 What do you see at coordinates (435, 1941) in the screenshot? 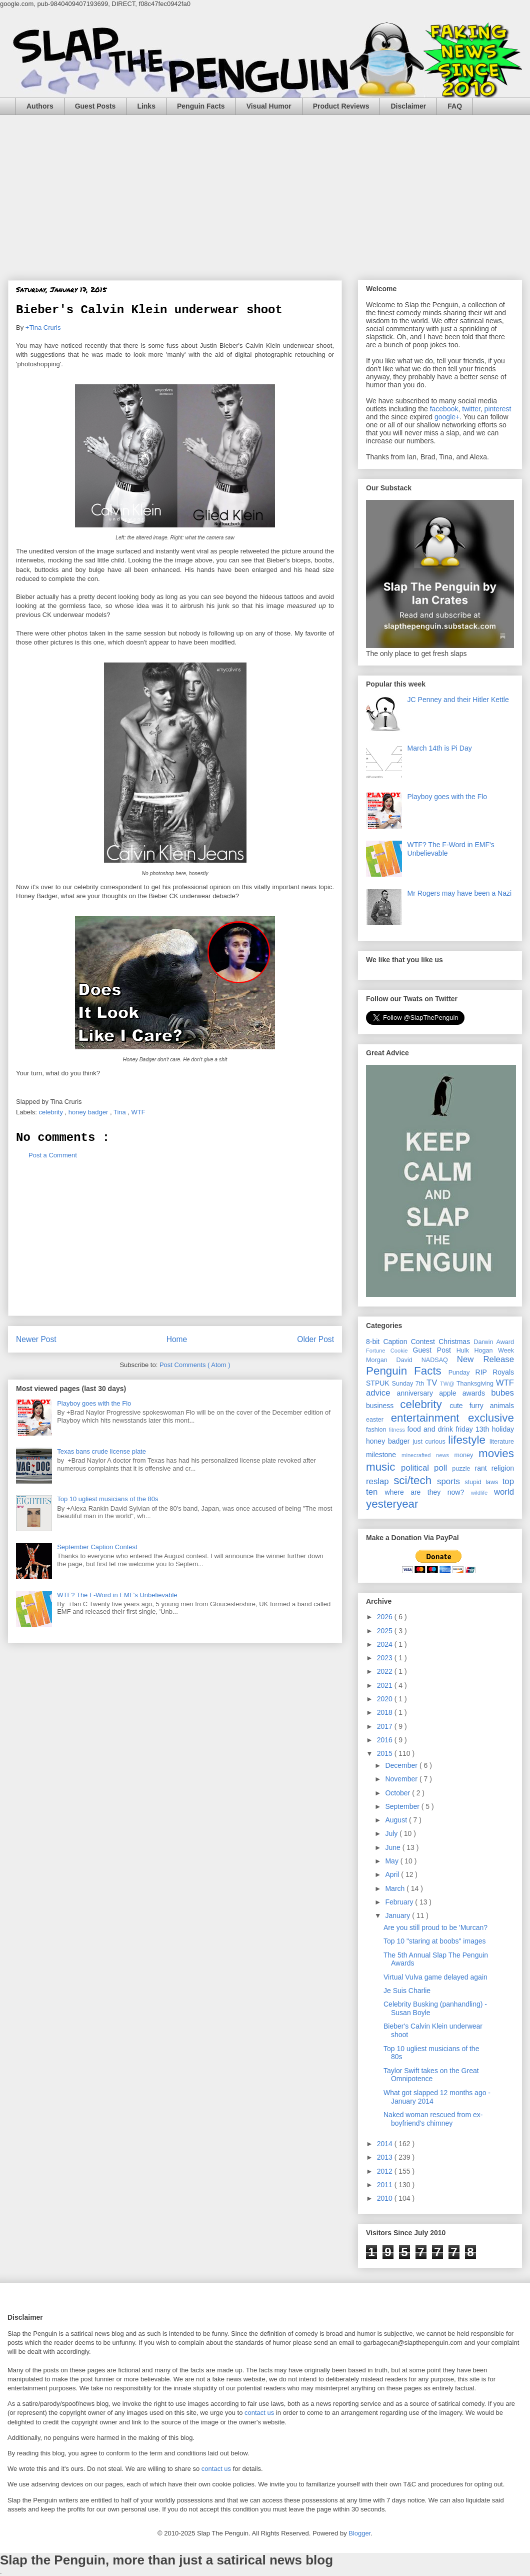
I see `Top 10 "staring at boobs" images` at bounding box center [435, 1941].